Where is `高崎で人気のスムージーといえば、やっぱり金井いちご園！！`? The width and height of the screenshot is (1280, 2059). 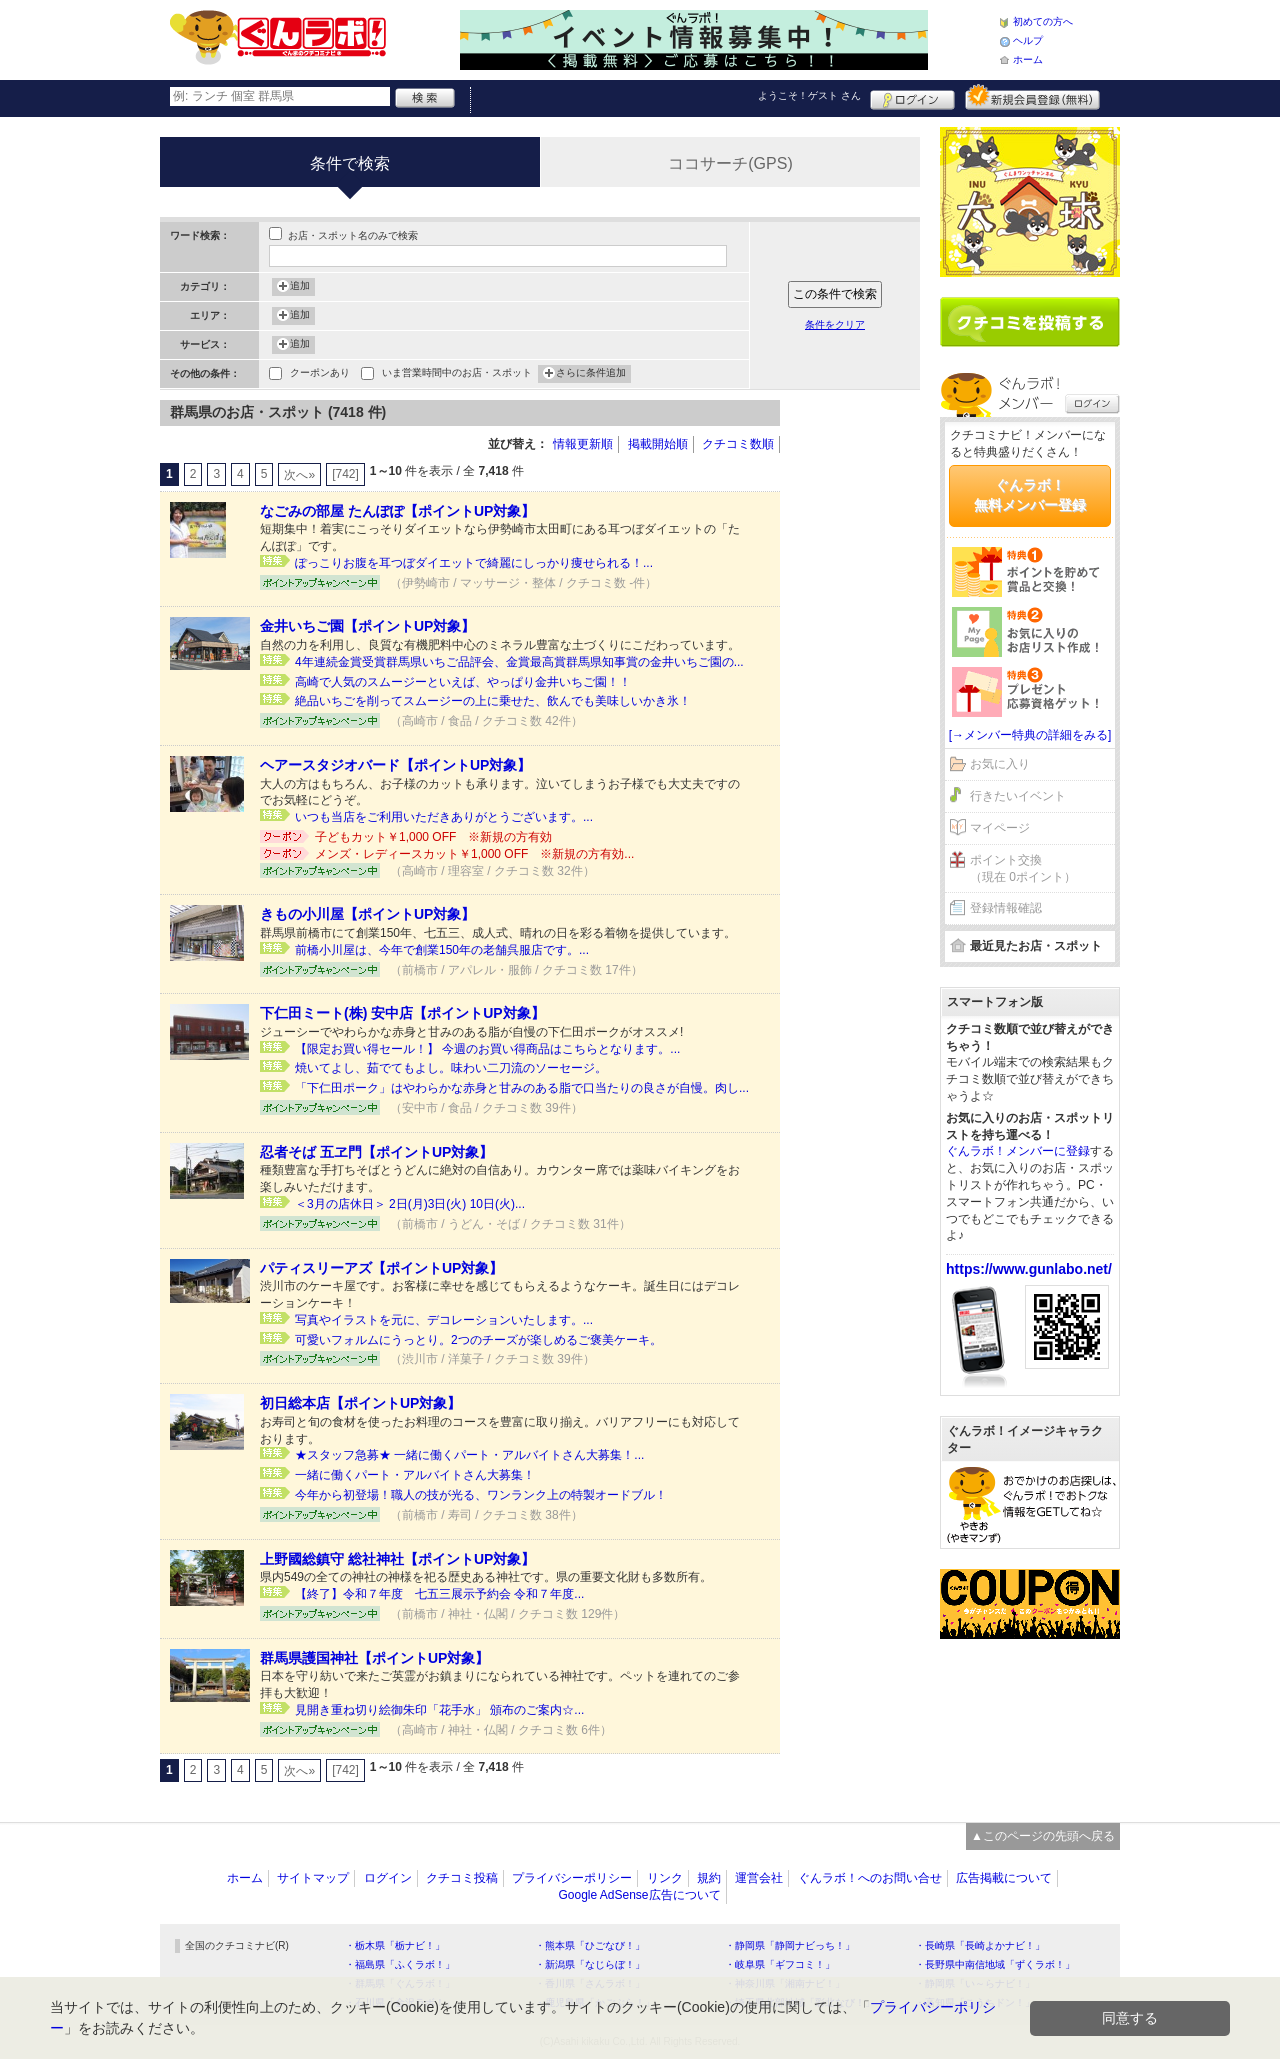 高崎で人気のスムージーといえば、やっぱり金井いちご園！！ is located at coordinates (463, 682).